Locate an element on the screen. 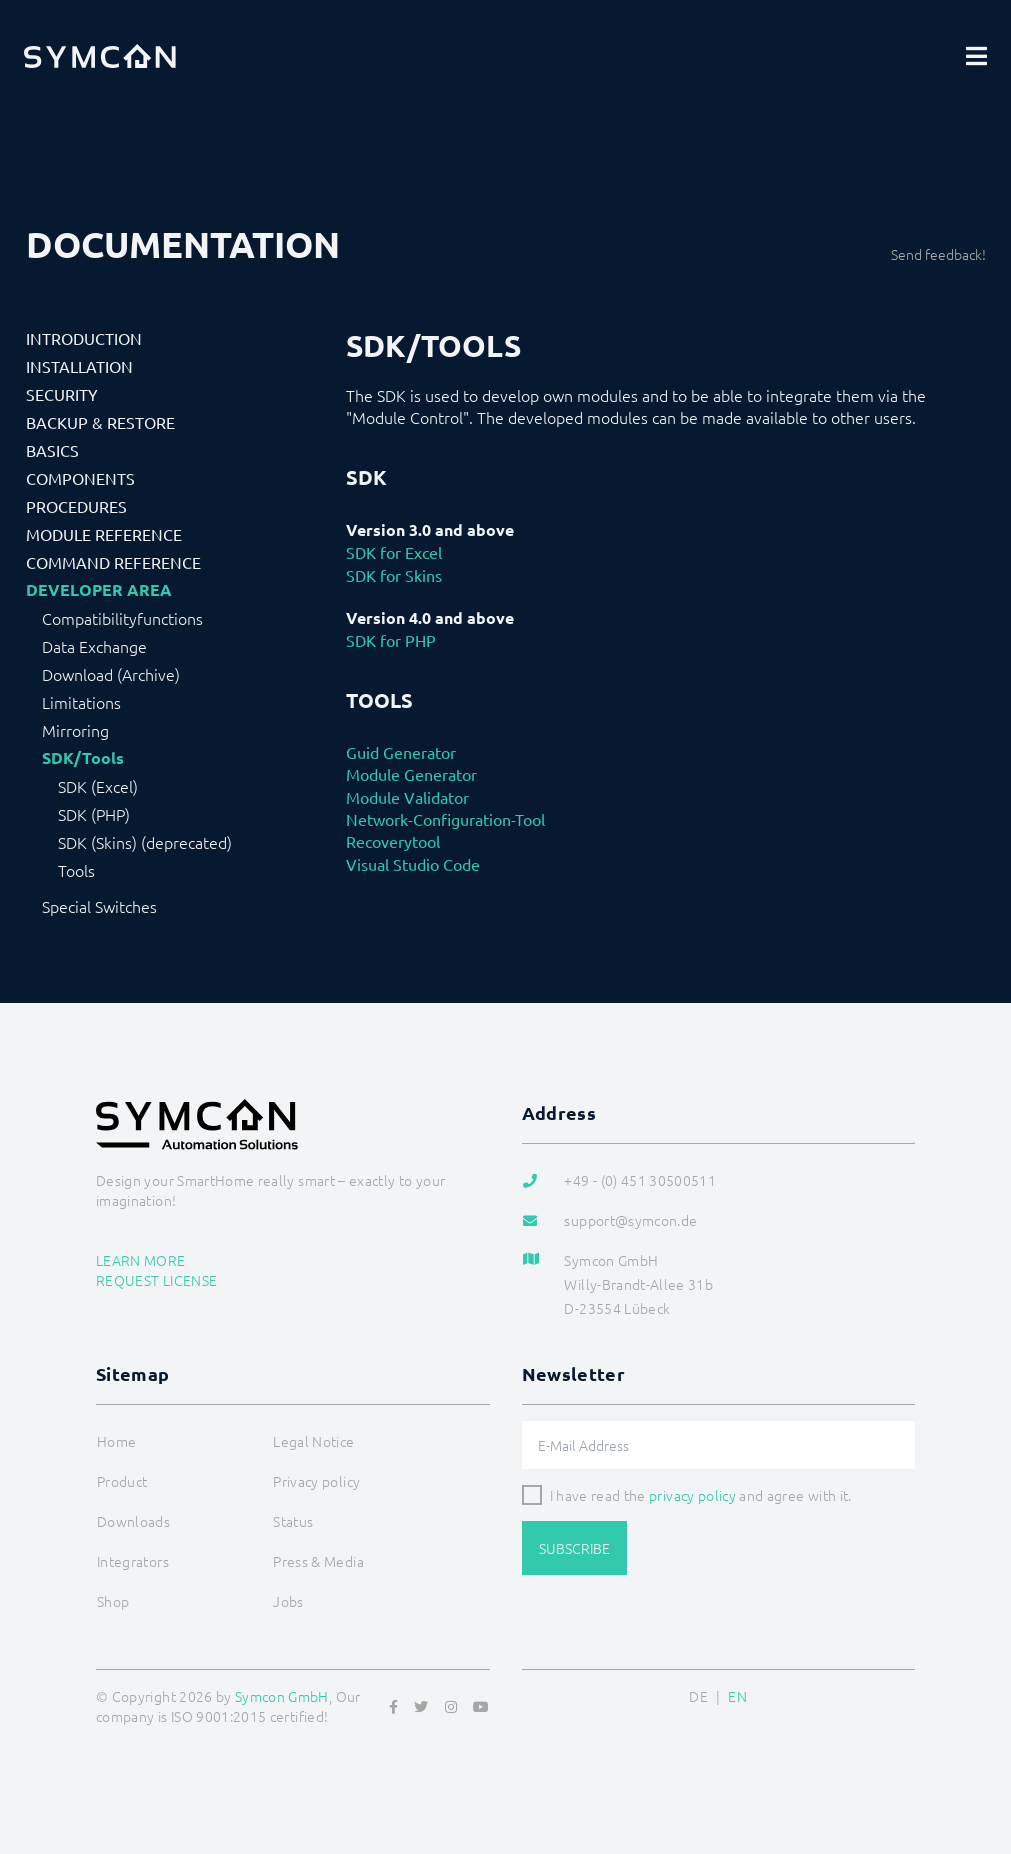  Command Reference is located at coordinates (113, 562).